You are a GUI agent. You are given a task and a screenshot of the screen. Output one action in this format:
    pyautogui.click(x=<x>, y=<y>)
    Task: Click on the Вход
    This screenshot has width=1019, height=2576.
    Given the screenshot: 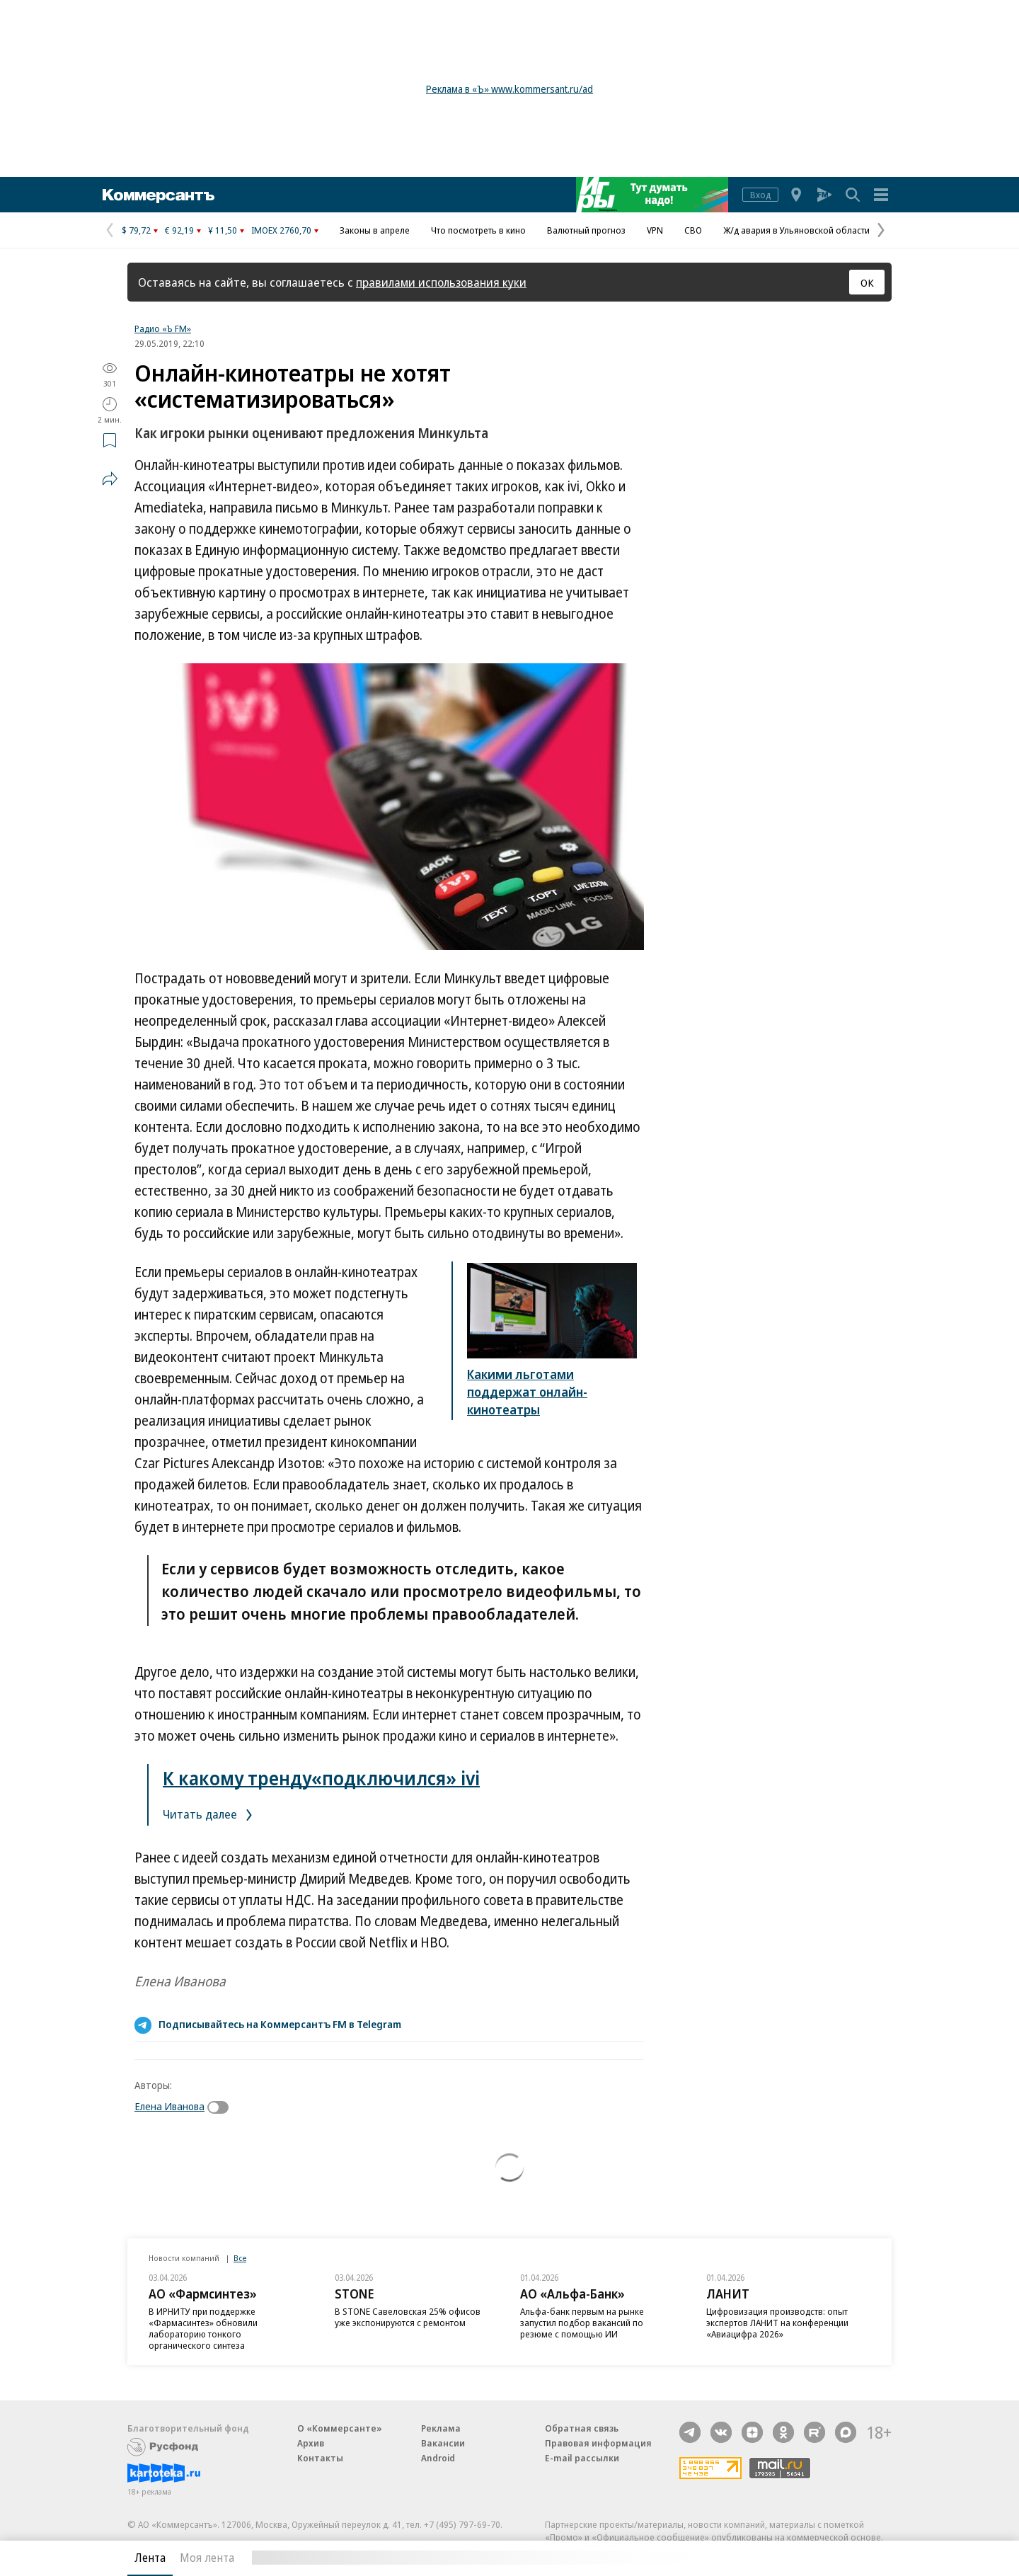 What is the action you would take?
    pyautogui.click(x=760, y=194)
    